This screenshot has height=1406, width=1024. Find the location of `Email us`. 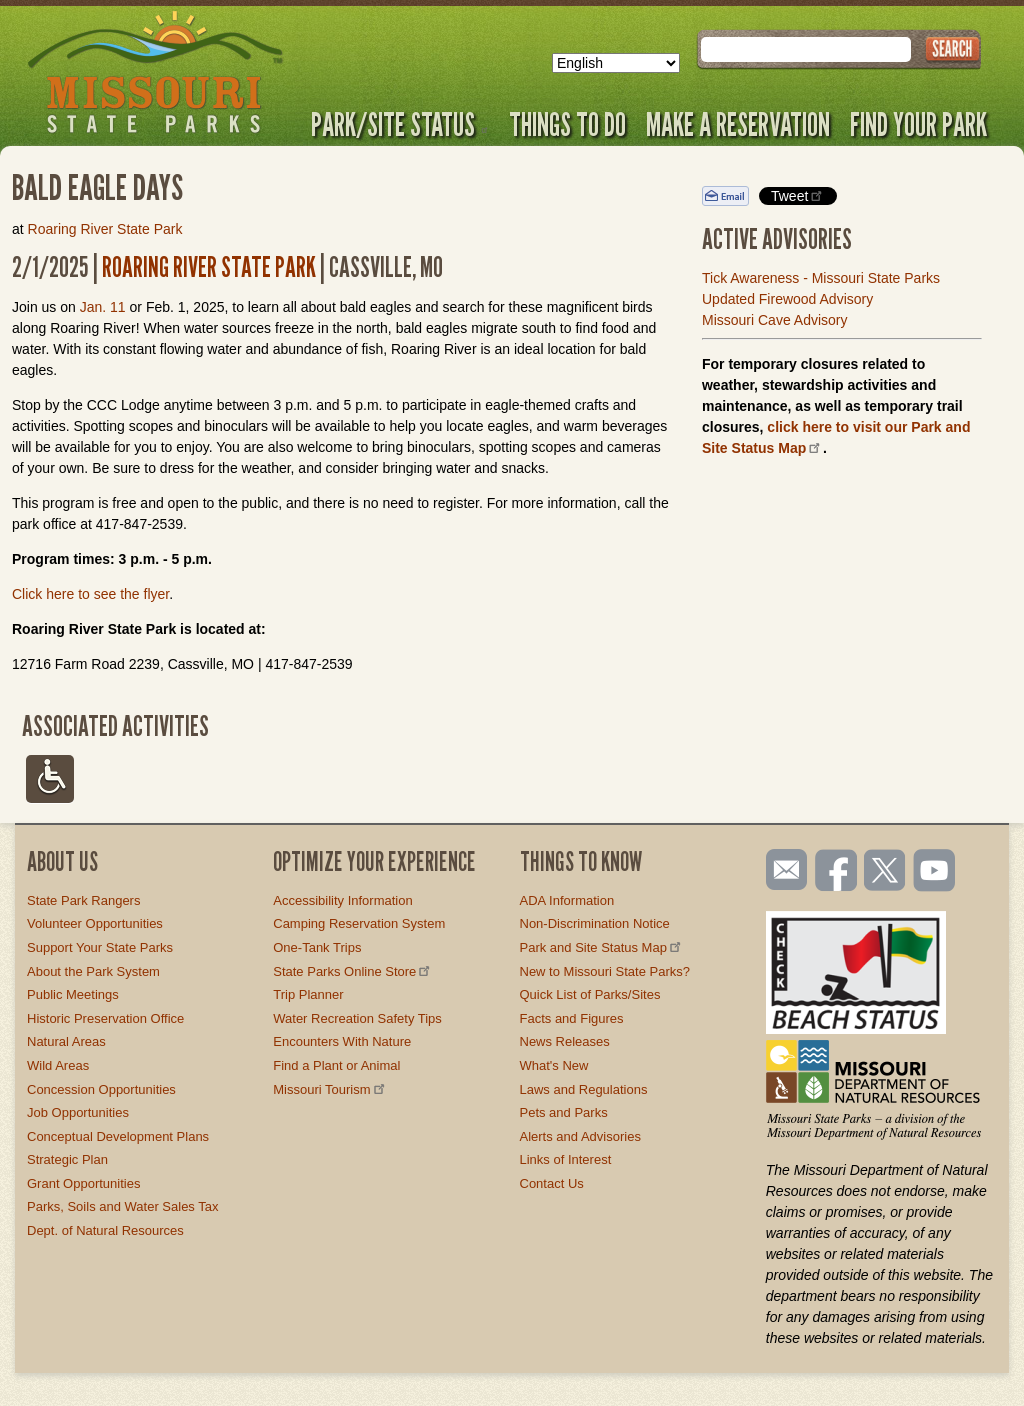

Email us is located at coordinates (782, 870).